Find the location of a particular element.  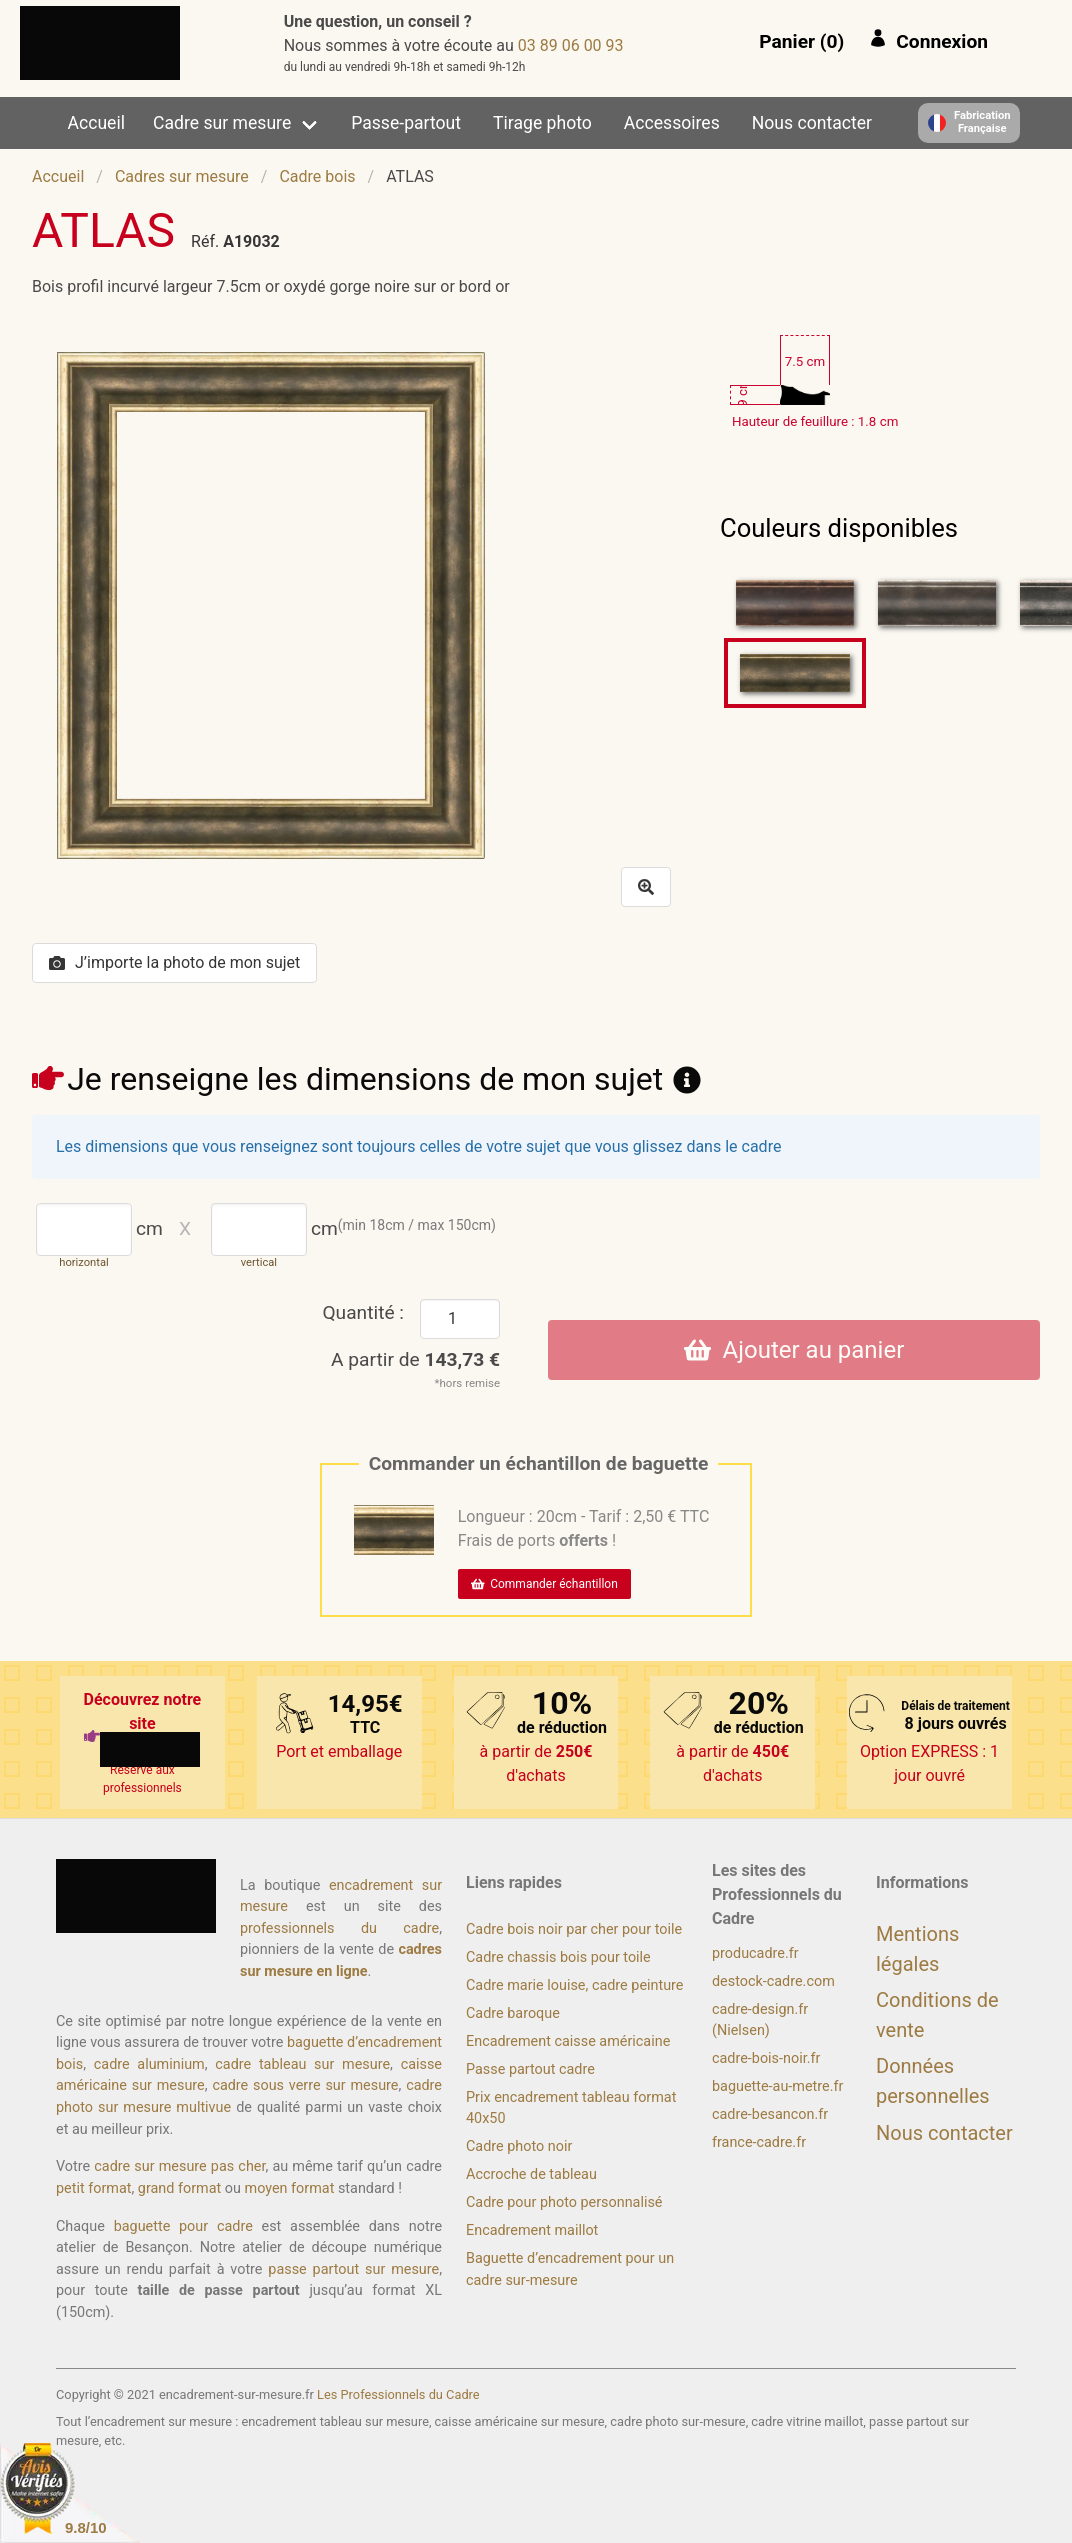

Cadre sur mesure is located at coordinates (222, 123).